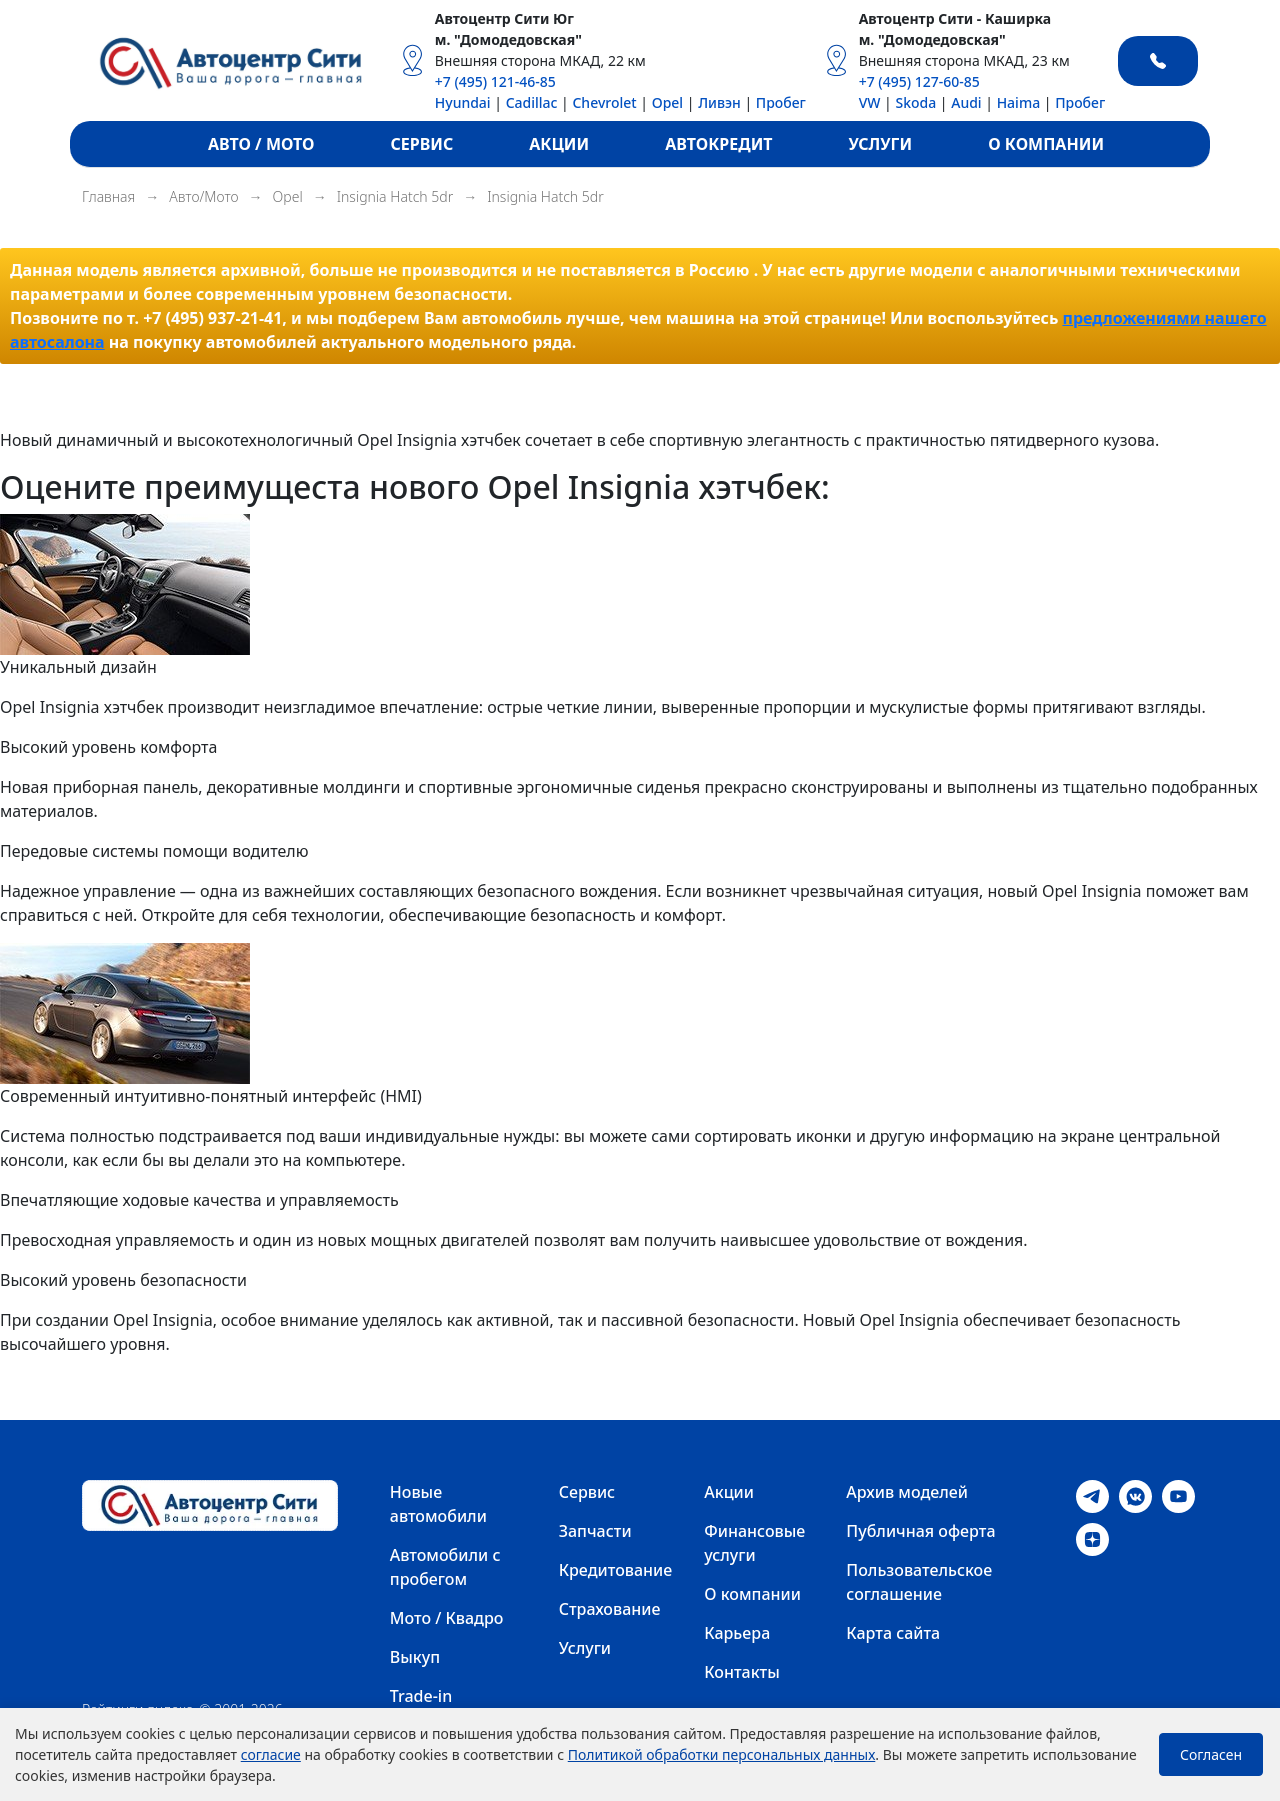 This screenshot has height=1801, width=1280. I want to click on Акции, so click(729, 1492).